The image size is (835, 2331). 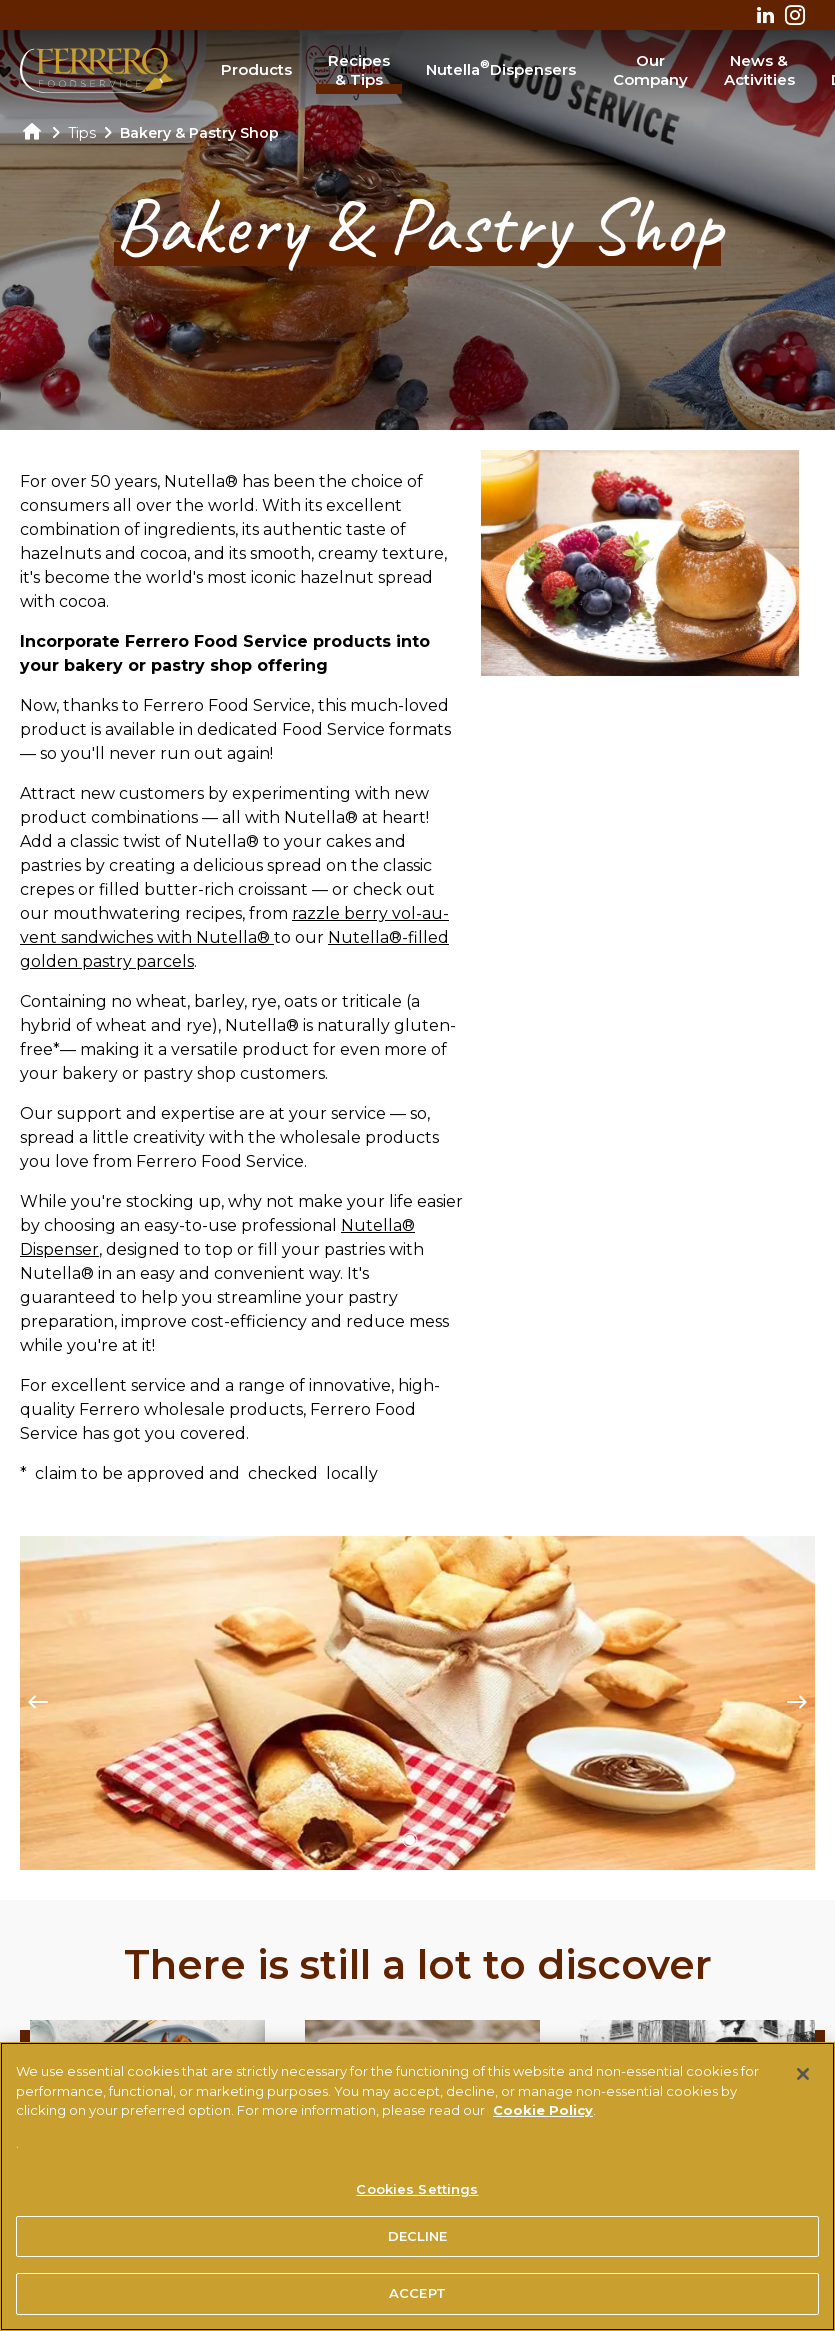 I want to click on [Close], so click(x=803, y=2081).